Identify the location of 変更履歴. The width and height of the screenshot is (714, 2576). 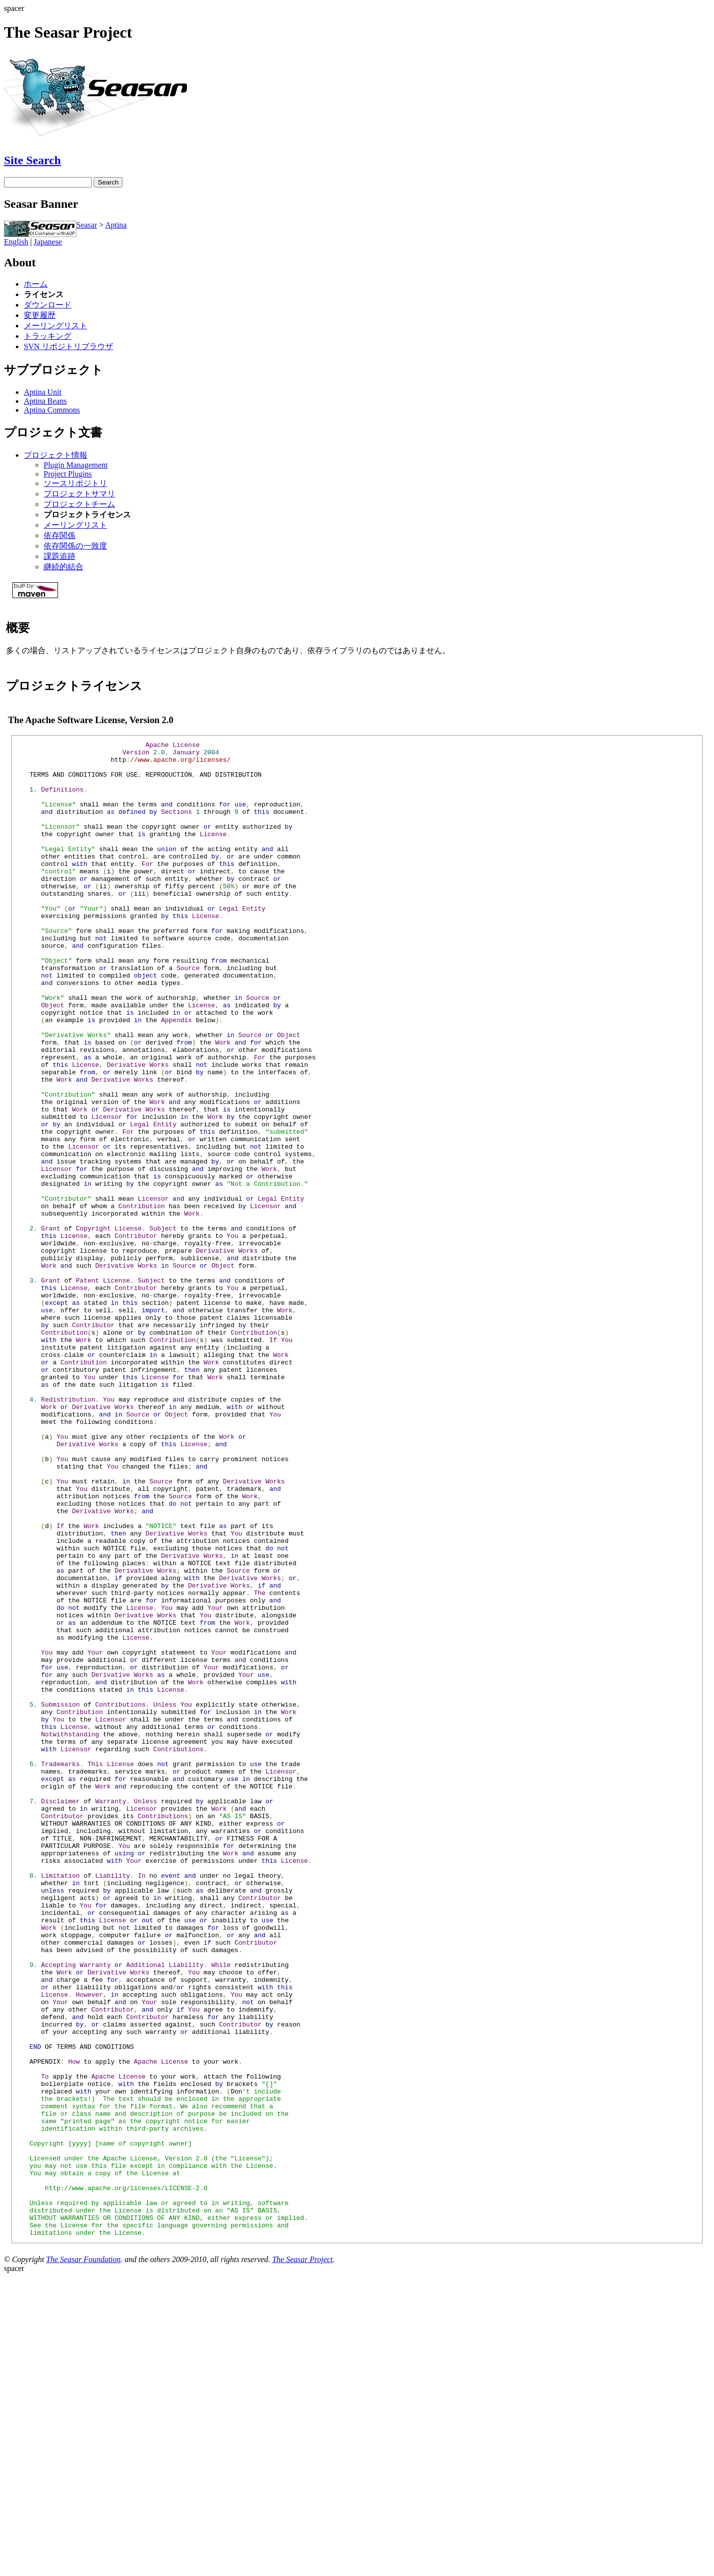
(40, 315).